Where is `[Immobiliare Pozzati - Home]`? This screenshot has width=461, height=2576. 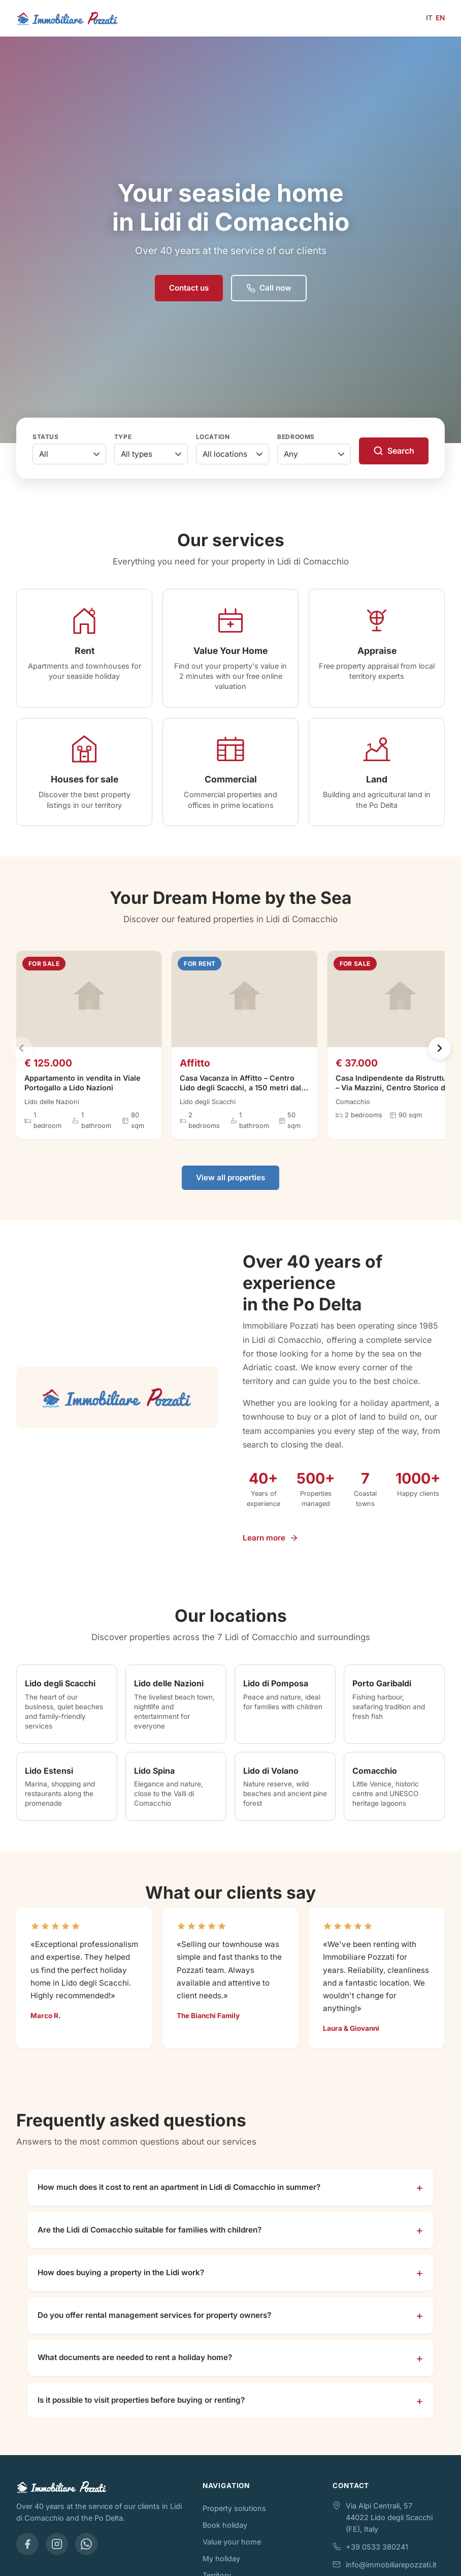
[Immobiliare Pozzati - Home] is located at coordinates (67, 18).